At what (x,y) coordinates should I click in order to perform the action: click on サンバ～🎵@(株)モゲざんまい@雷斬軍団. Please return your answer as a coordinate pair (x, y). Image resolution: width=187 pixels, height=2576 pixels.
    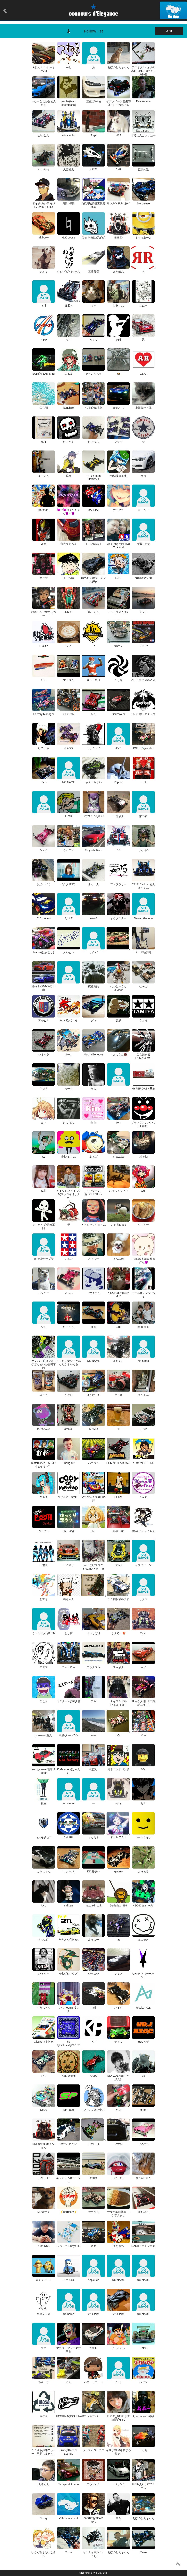
    Looking at the image, I should click on (43, 1363).